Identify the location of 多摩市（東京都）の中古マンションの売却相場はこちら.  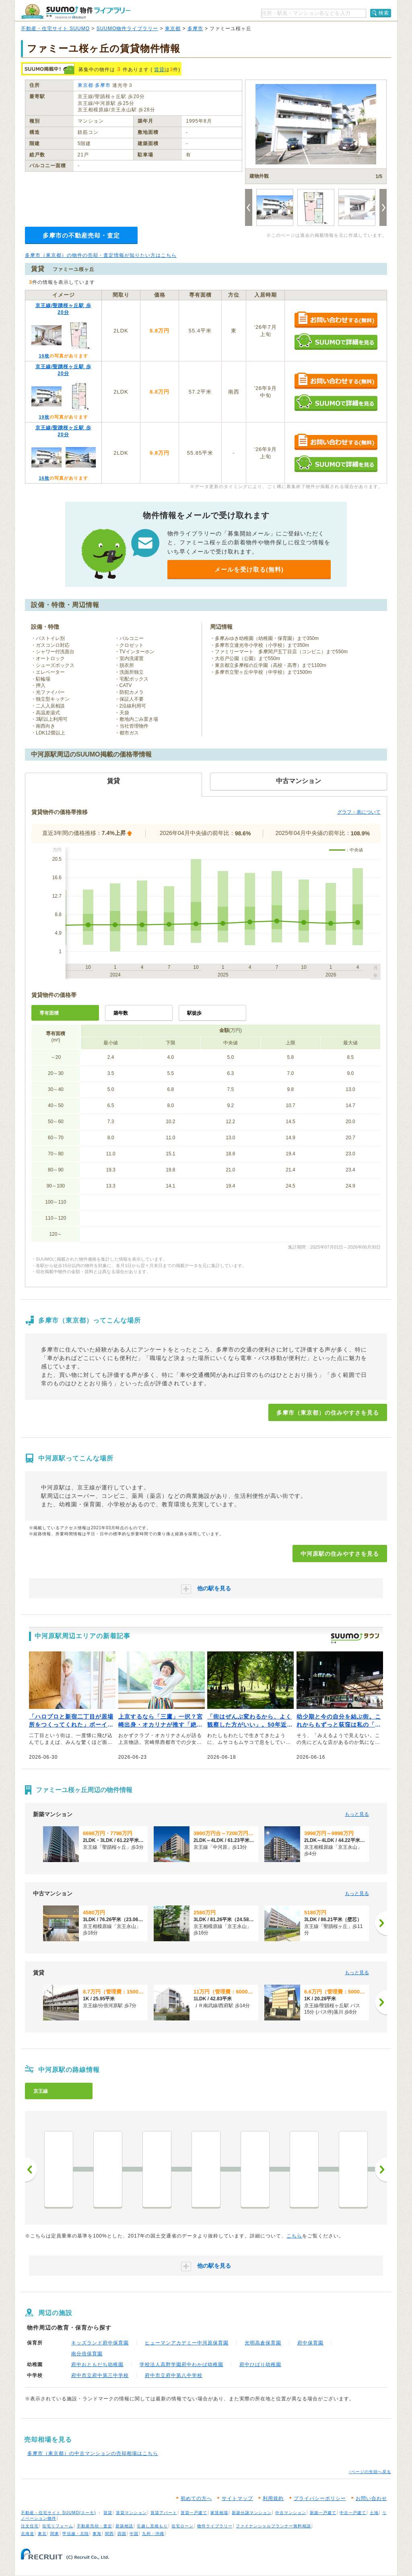
(92, 2453).